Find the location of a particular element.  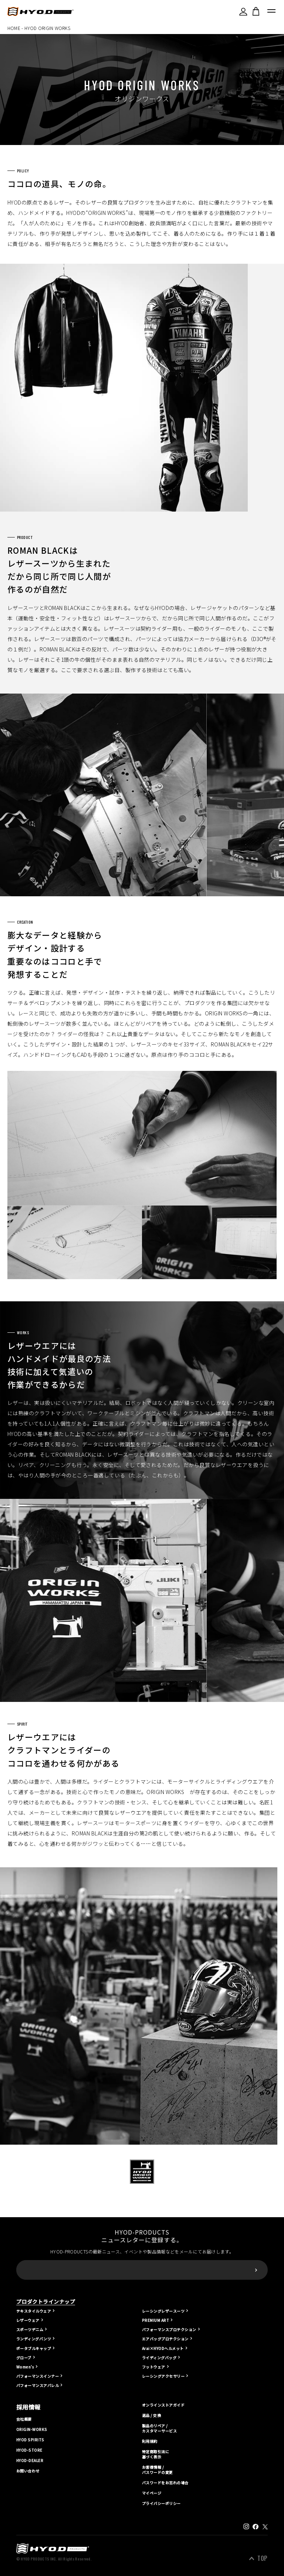

会社概要 is located at coordinates (24, 2419).